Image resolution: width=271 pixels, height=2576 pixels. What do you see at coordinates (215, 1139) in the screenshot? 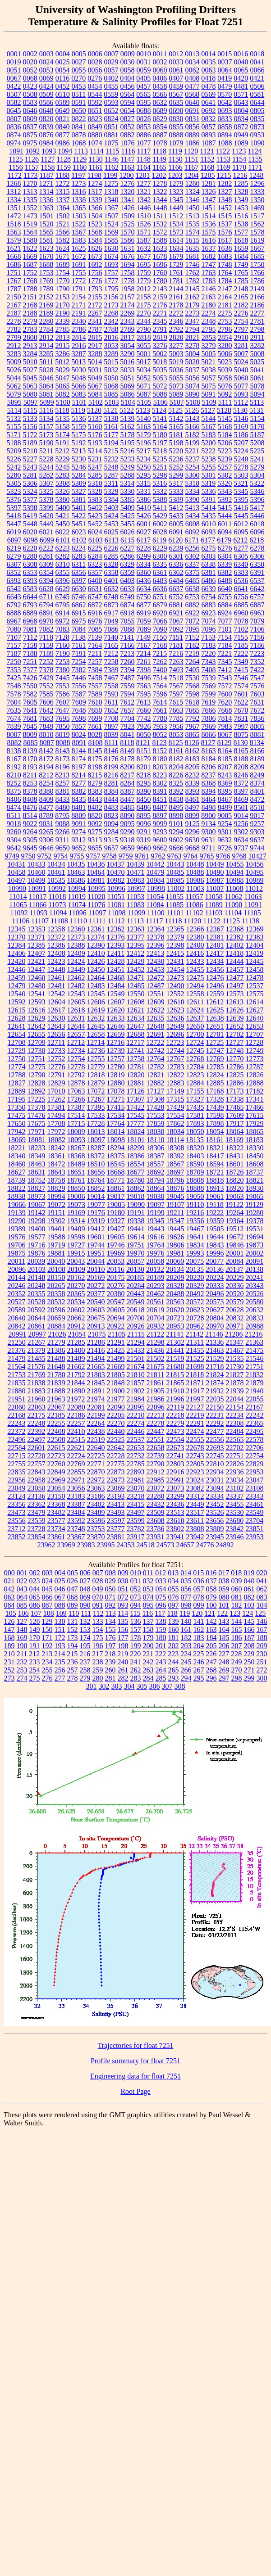
I see `18161` at bounding box center [215, 1139].